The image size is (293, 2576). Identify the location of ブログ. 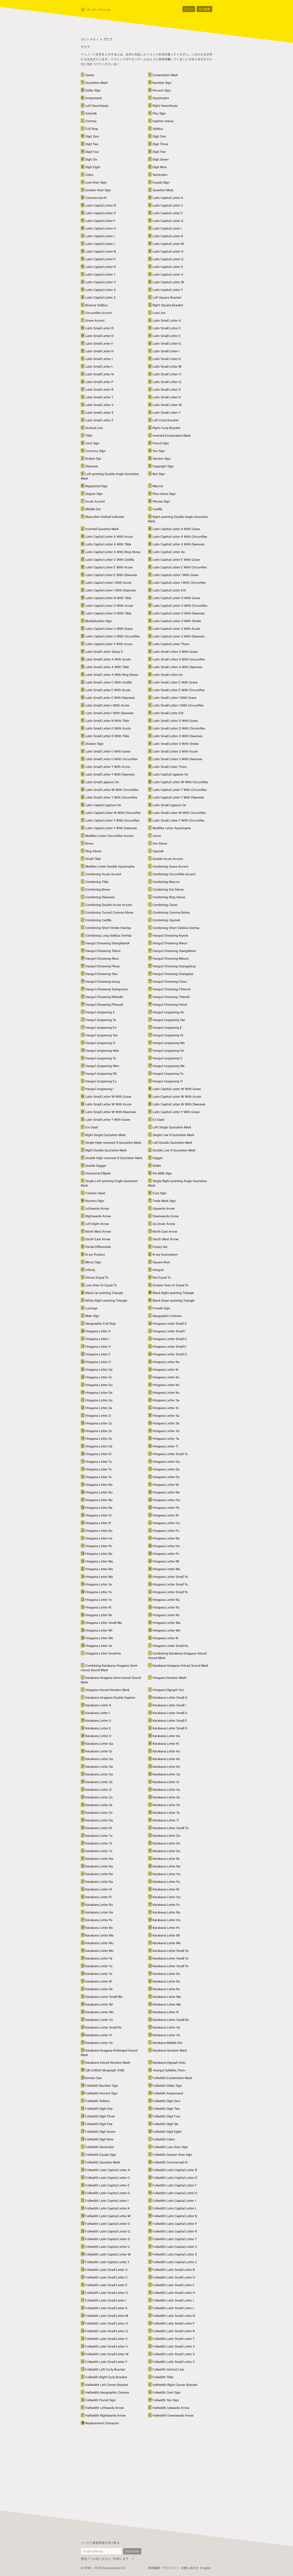
(188, 9).